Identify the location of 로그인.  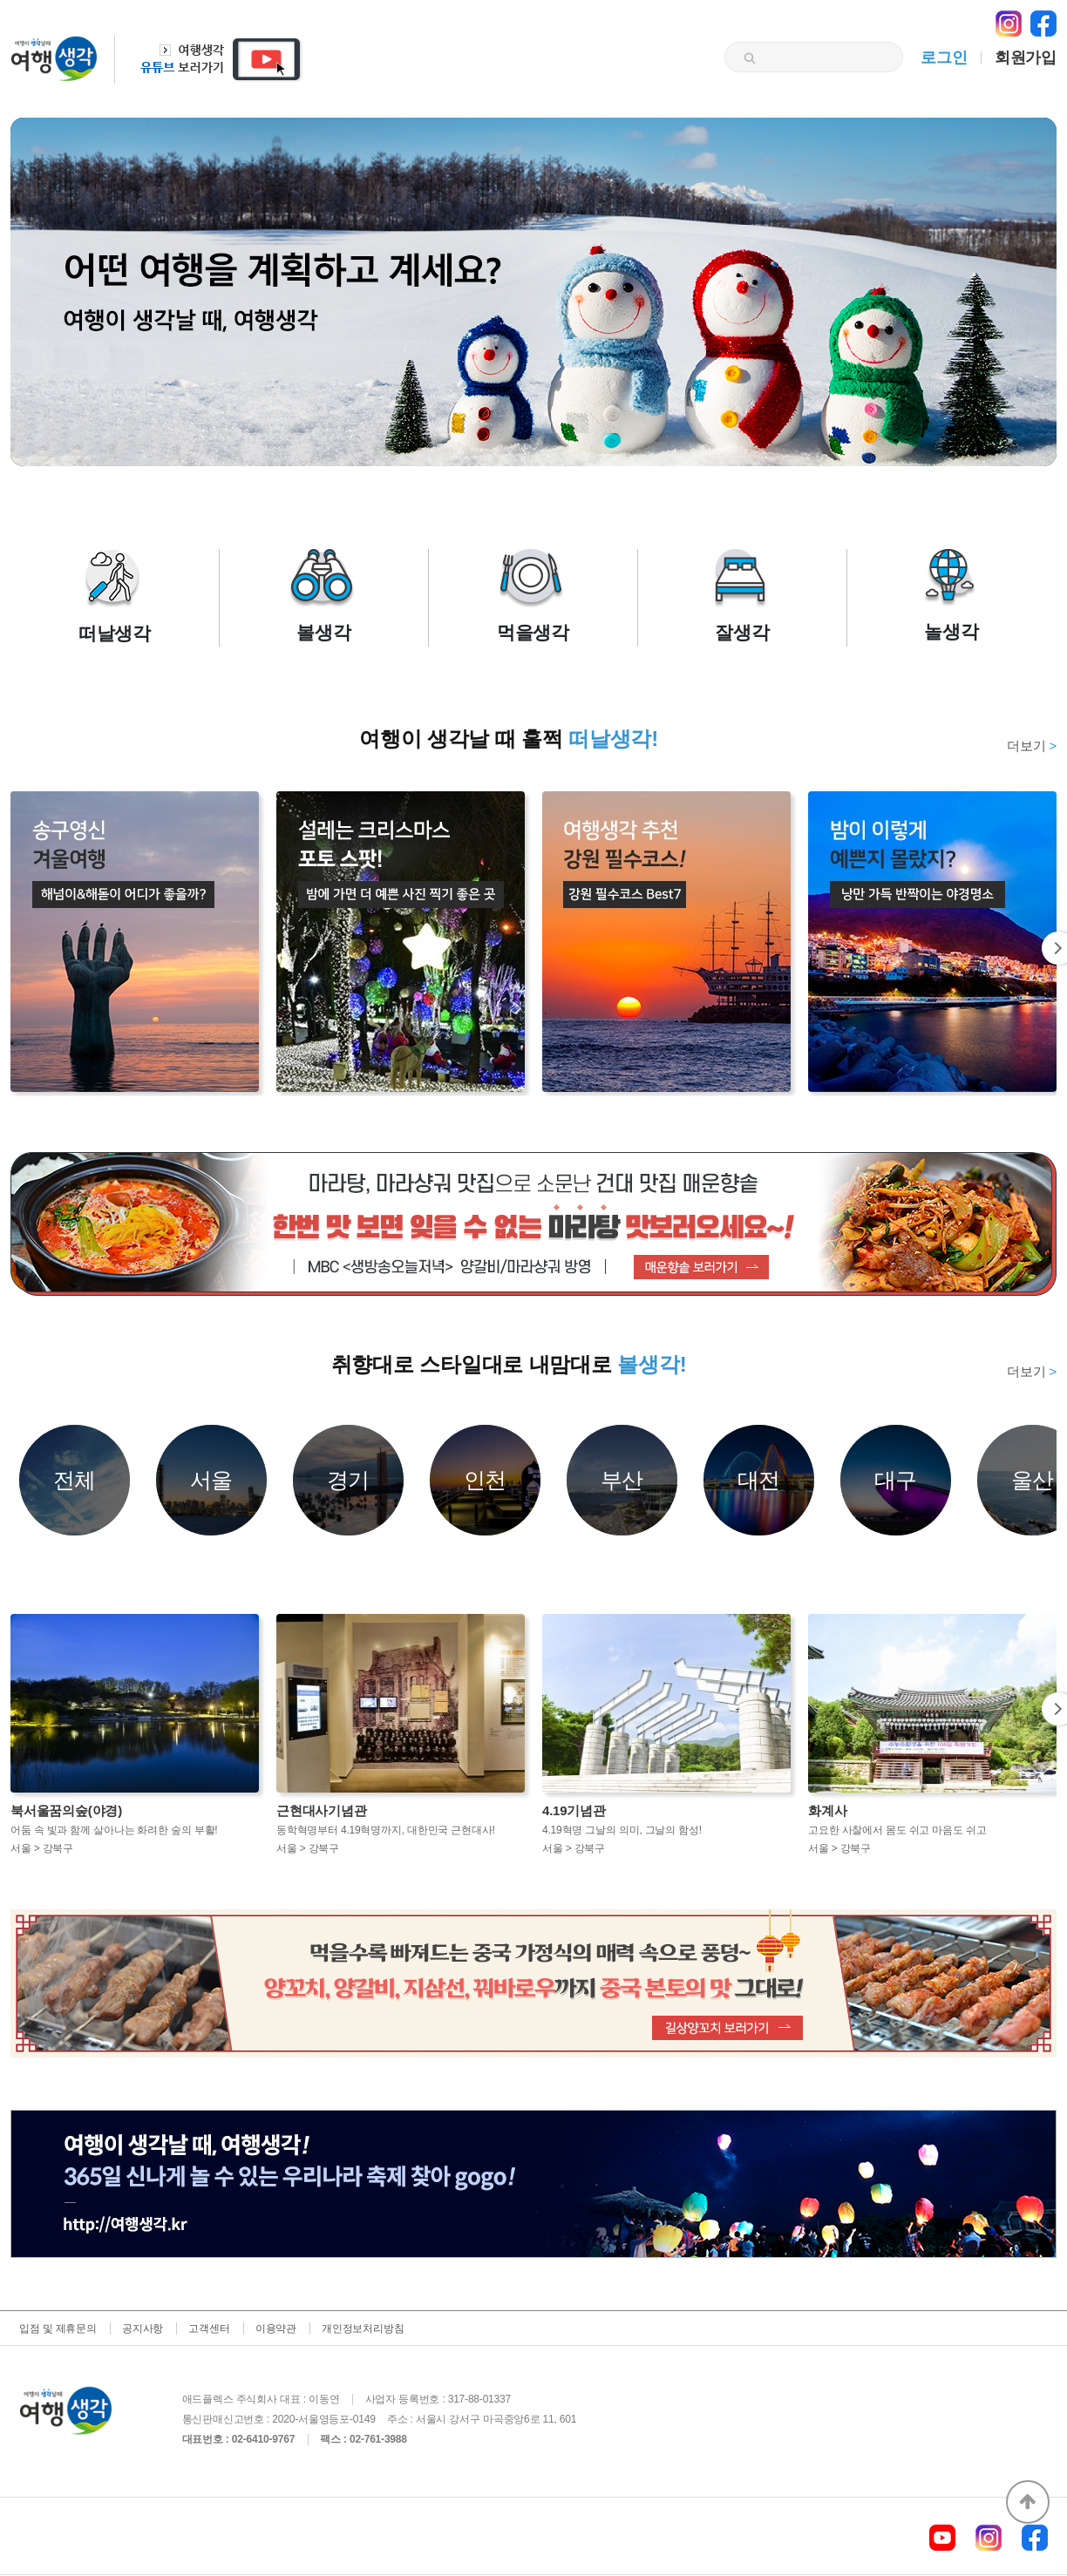
(944, 57).